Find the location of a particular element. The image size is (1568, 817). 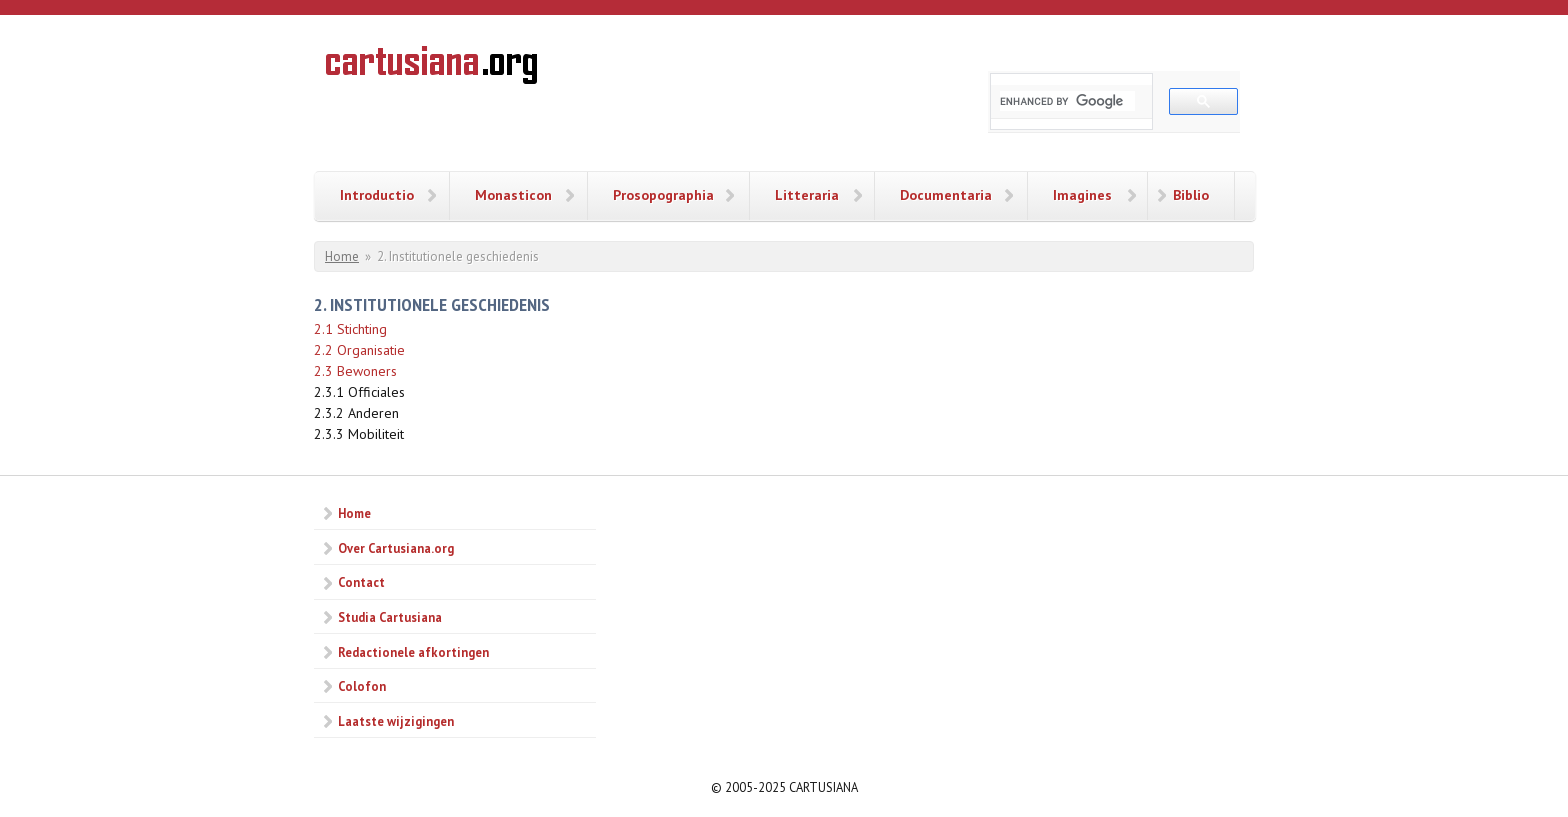

Studia Cartusiana is located at coordinates (390, 617).